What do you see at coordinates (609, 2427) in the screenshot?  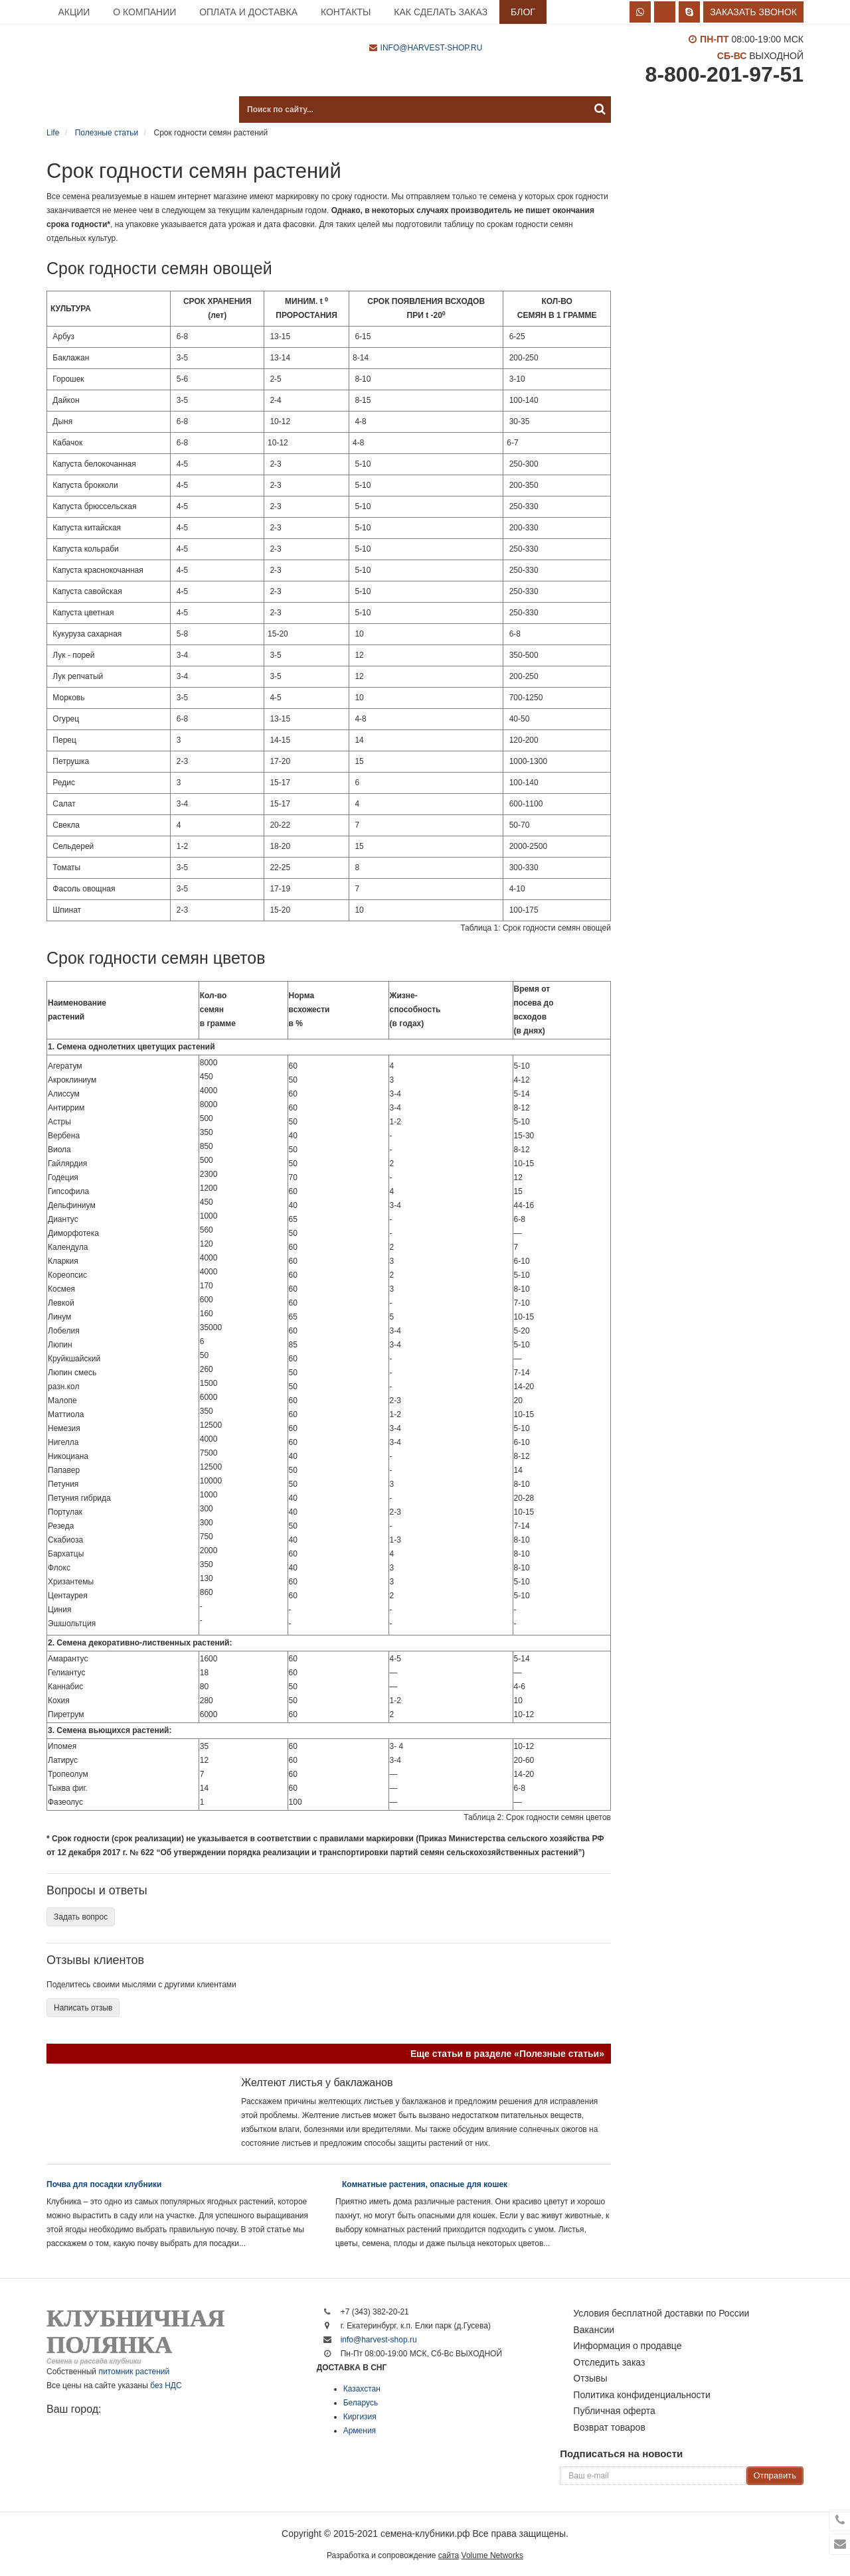 I see `Возврат товаров` at bounding box center [609, 2427].